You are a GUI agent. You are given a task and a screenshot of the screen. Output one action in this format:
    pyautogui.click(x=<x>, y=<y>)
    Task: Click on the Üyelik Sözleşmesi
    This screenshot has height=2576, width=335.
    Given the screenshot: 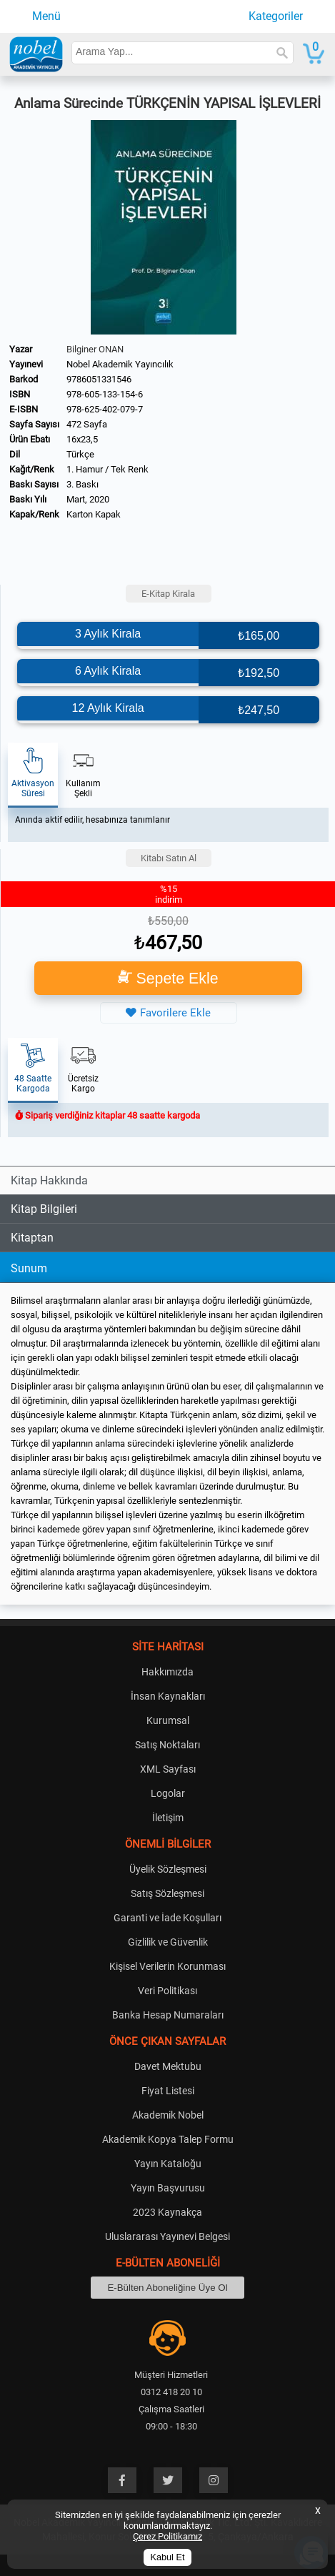 What is the action you would take?
    pyautogui.click(x=167, y=1869)
    